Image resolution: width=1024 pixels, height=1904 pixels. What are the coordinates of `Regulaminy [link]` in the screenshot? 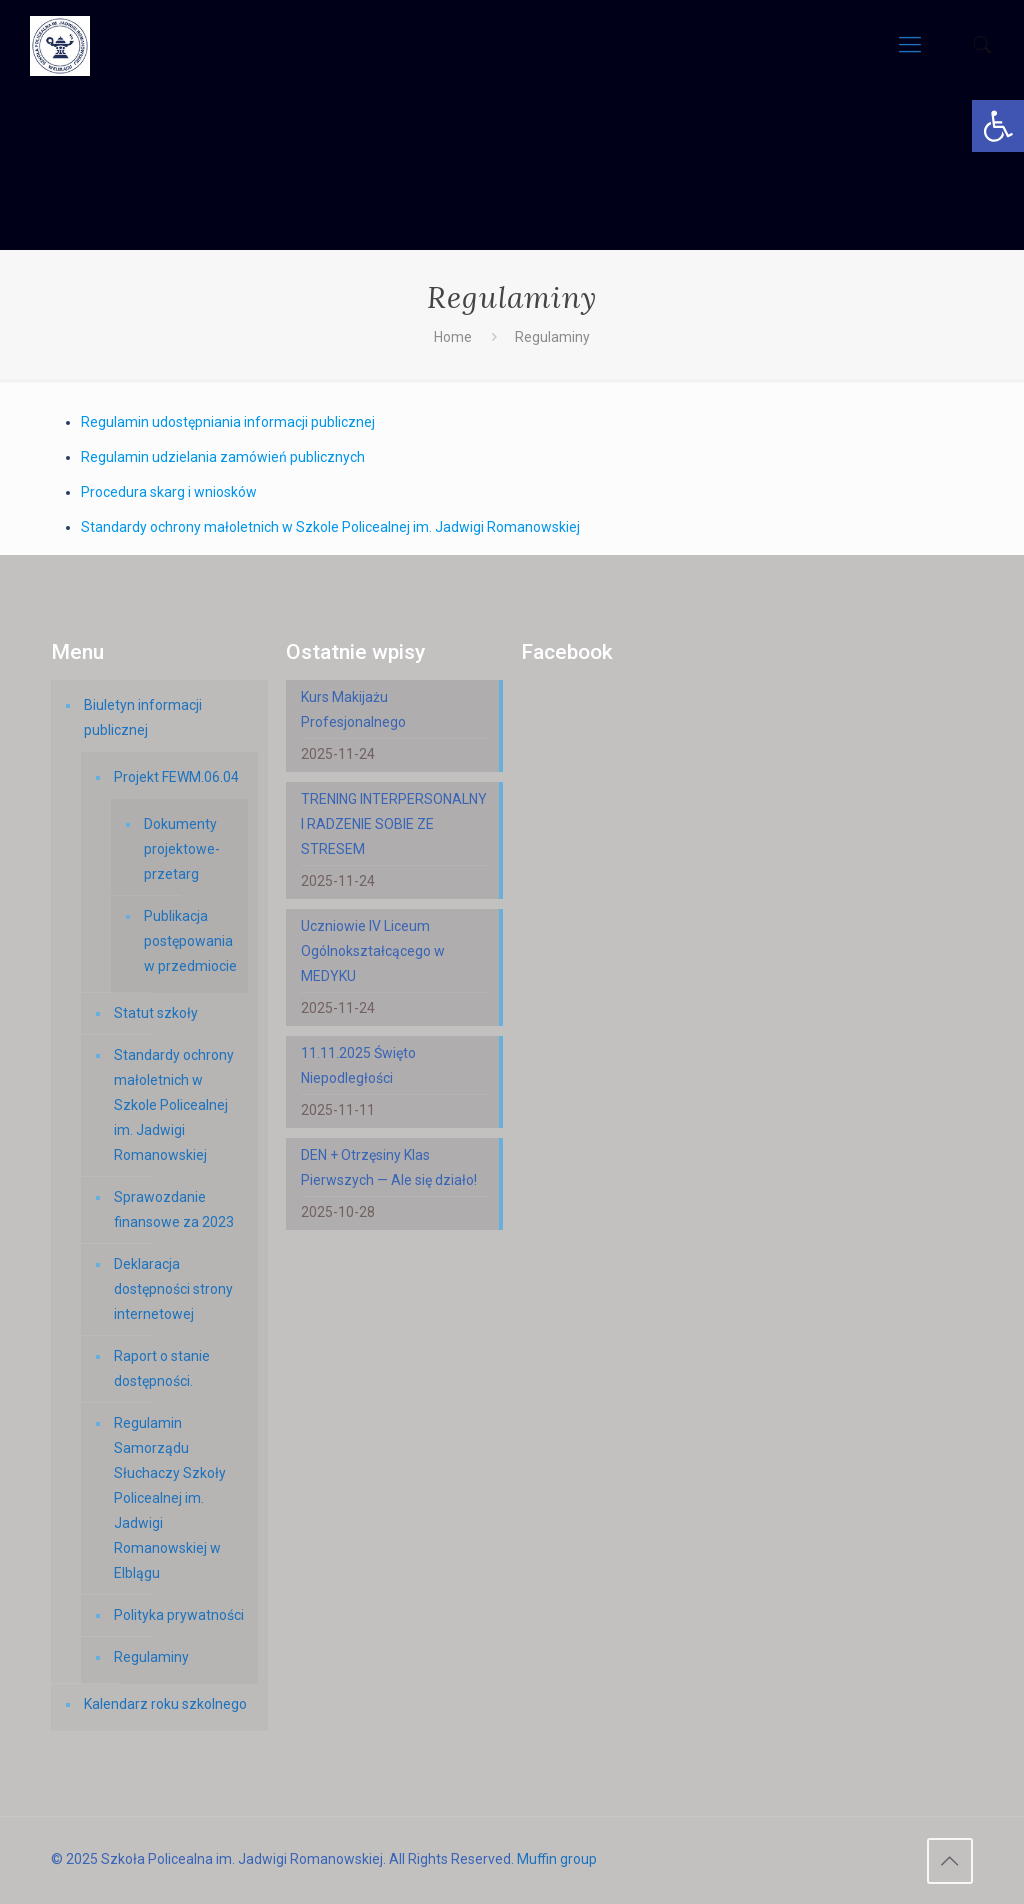 It's located at (151, 1657).